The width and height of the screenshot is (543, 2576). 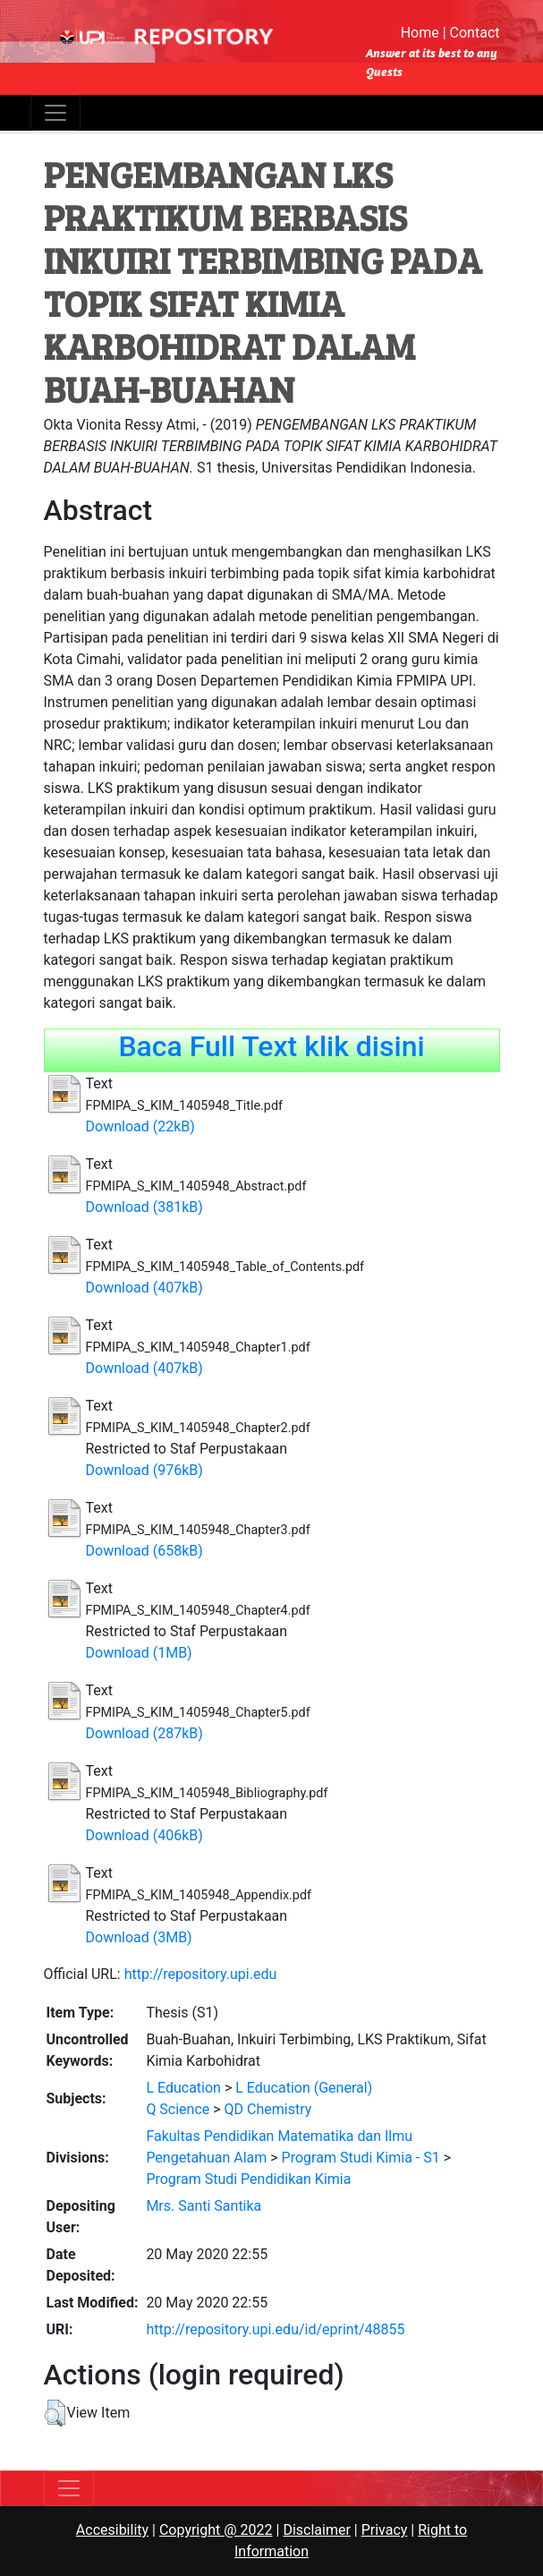 What do you see at coordinates (248, 2179) in the screenshot?
I see `Program Studi Pendidikan Kimia` at bounding box center [248, 2179].